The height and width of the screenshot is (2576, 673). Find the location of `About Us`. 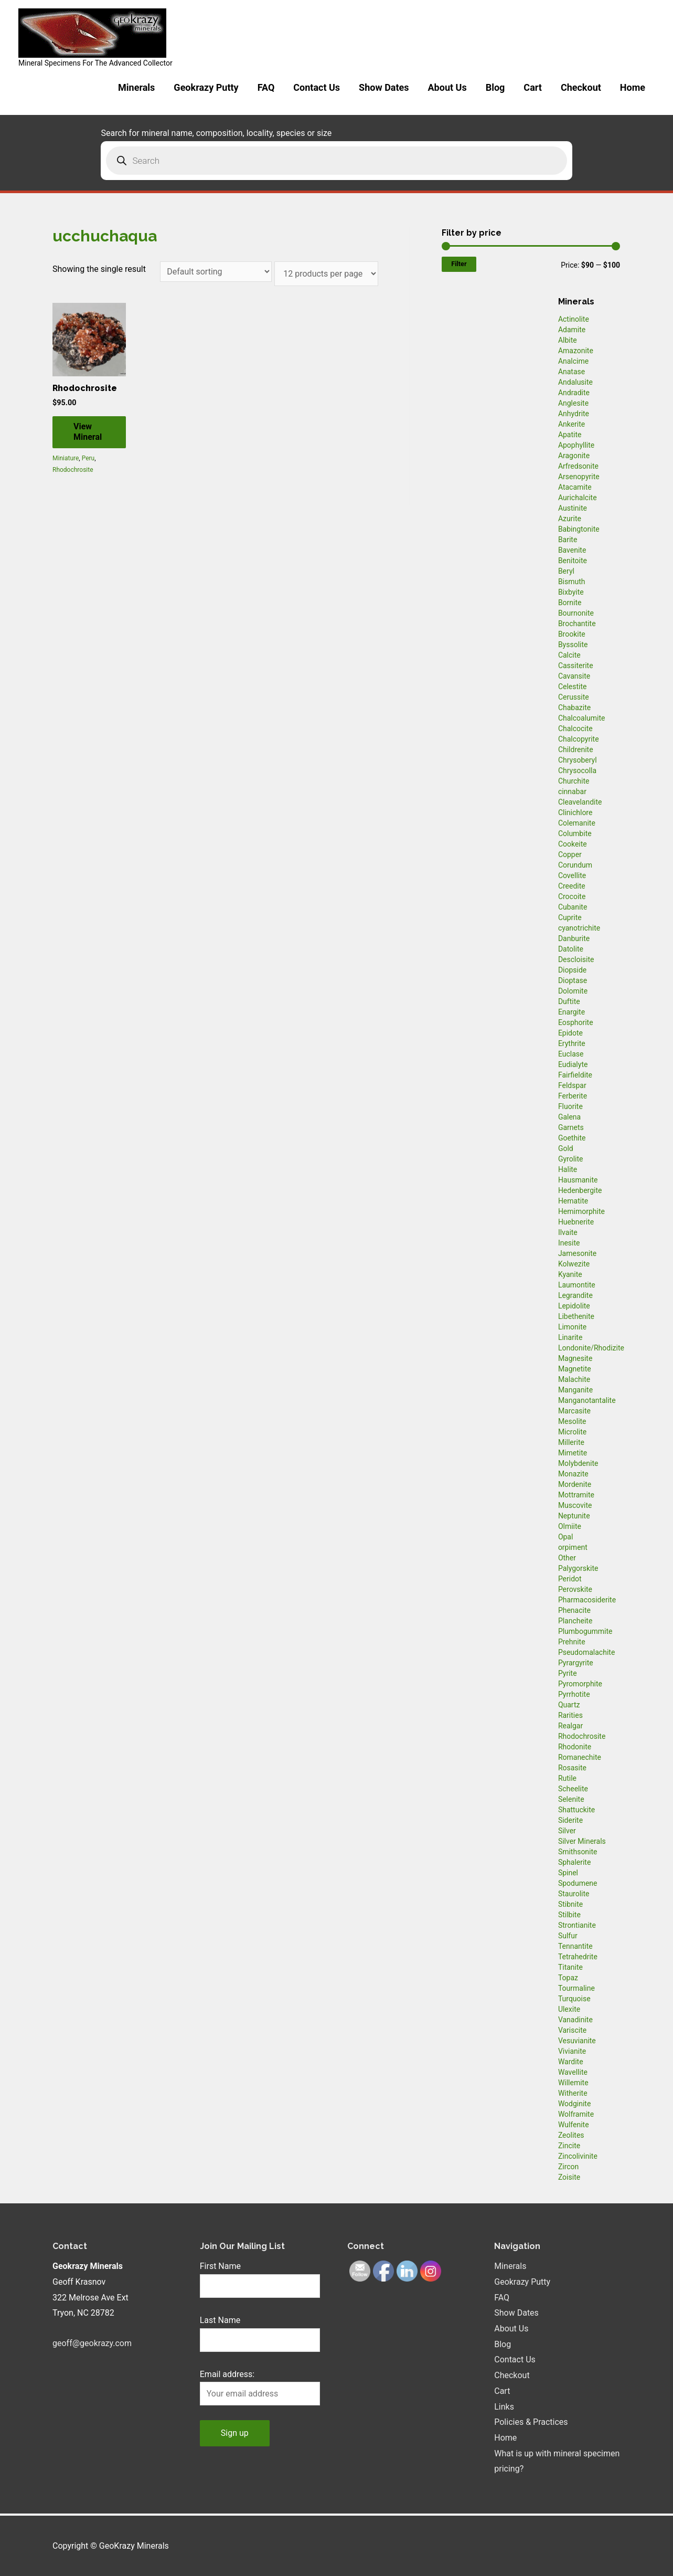

About Us is located at coordinates (447, 87).